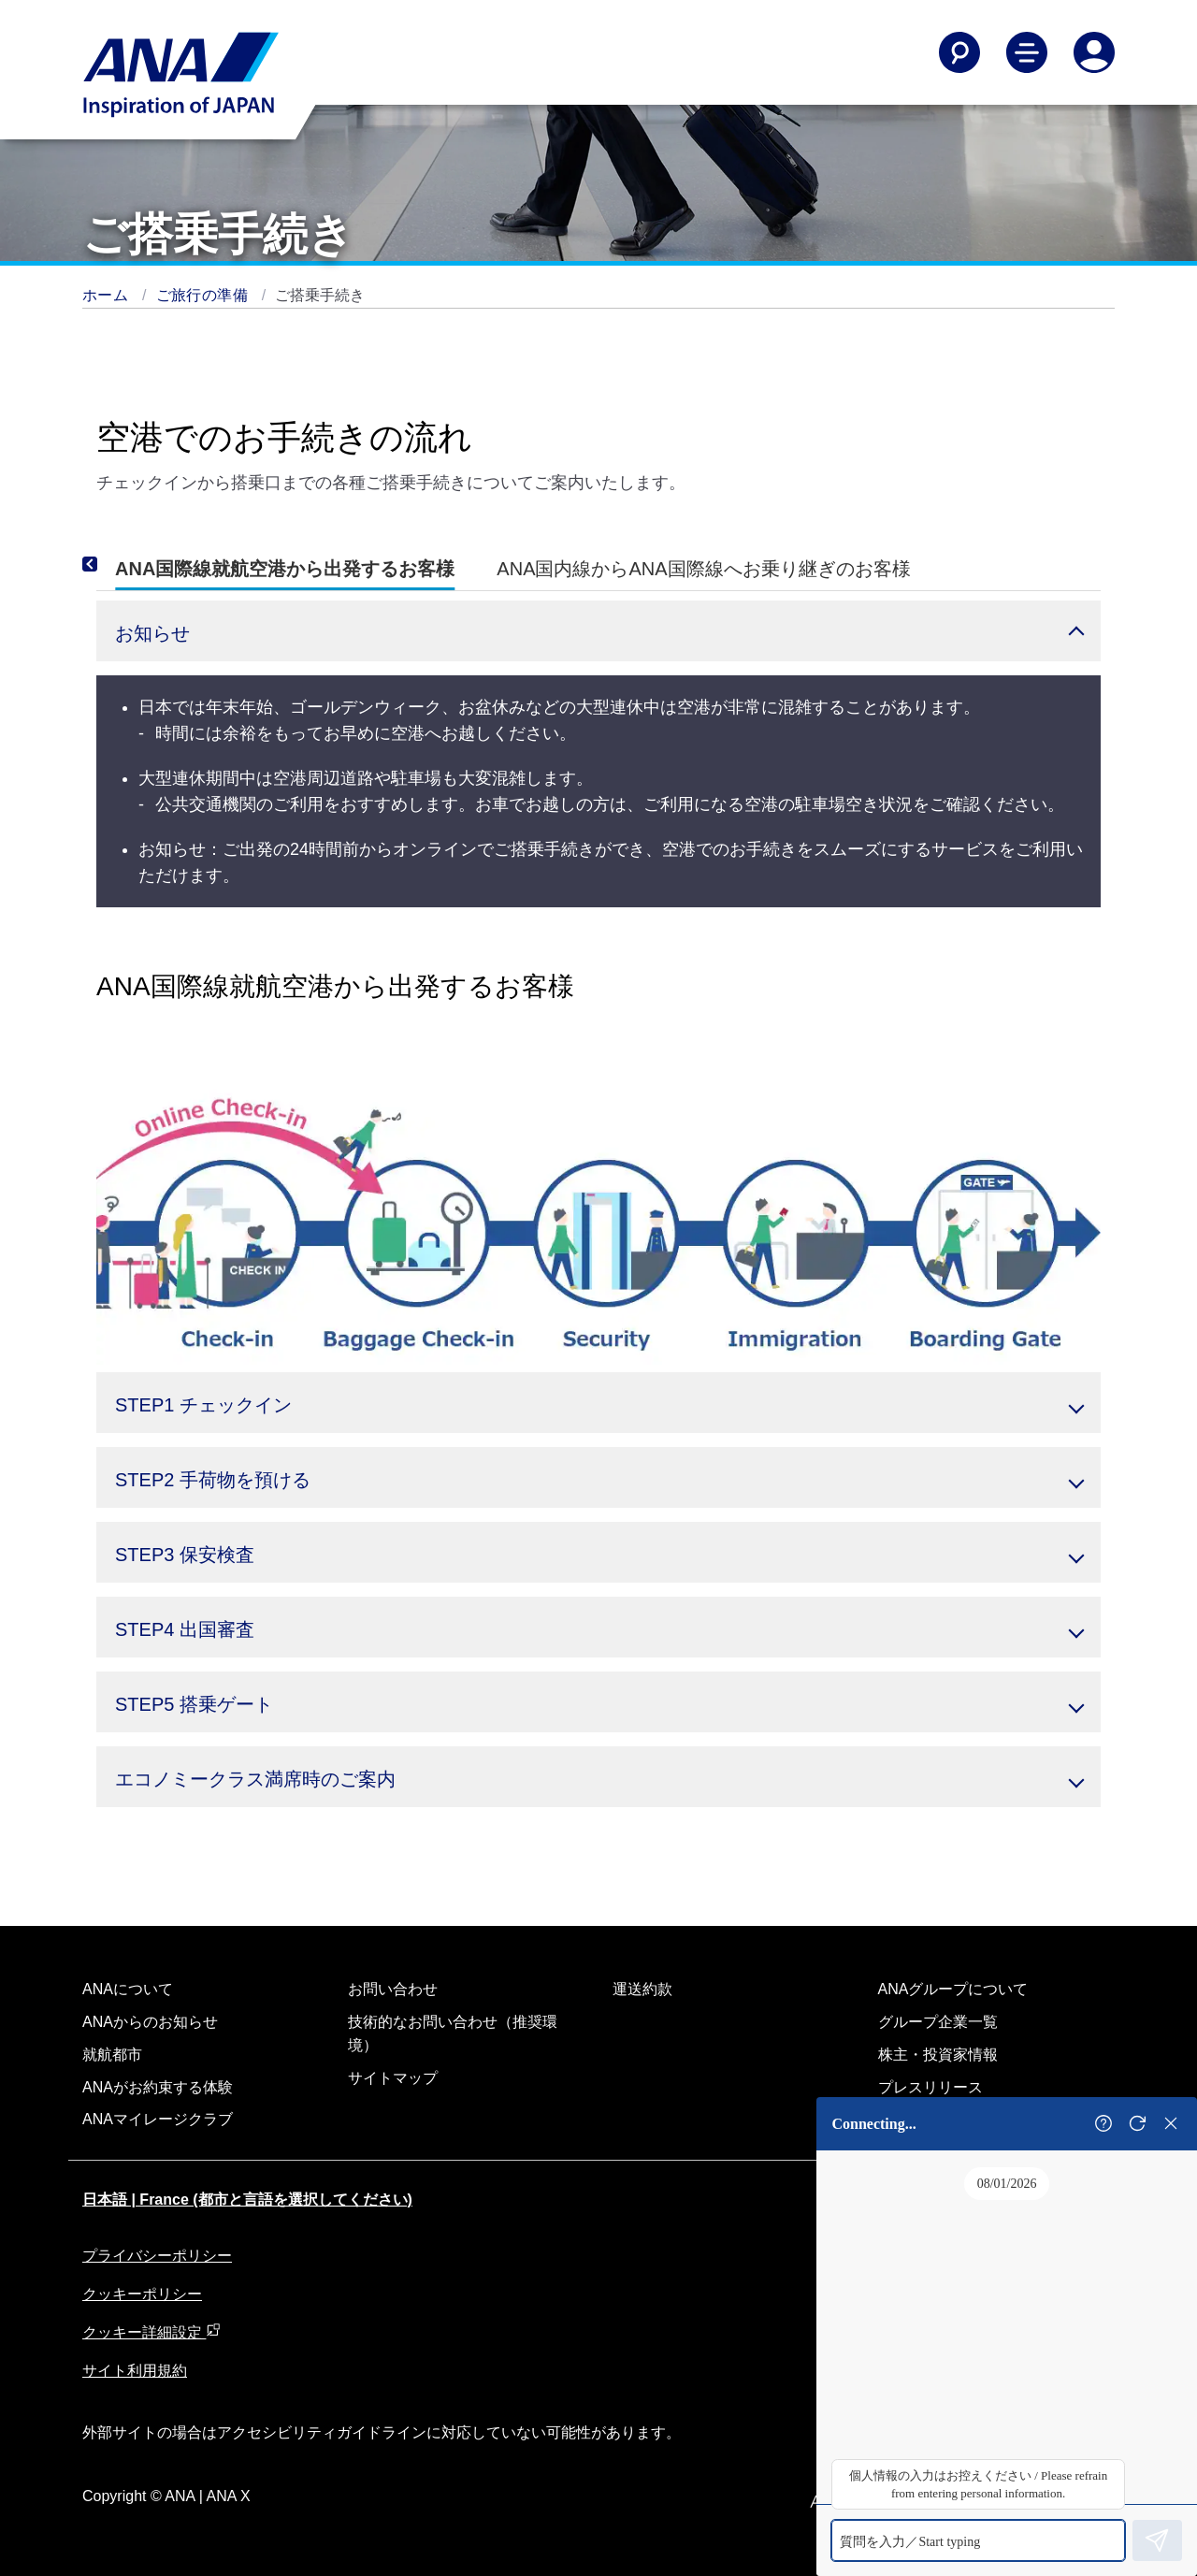 This screenshot has height=2576, width=1197. Describe the element at coordinates (1094, 52) in the screenshot. I see `[Log In or Register]` at that location.